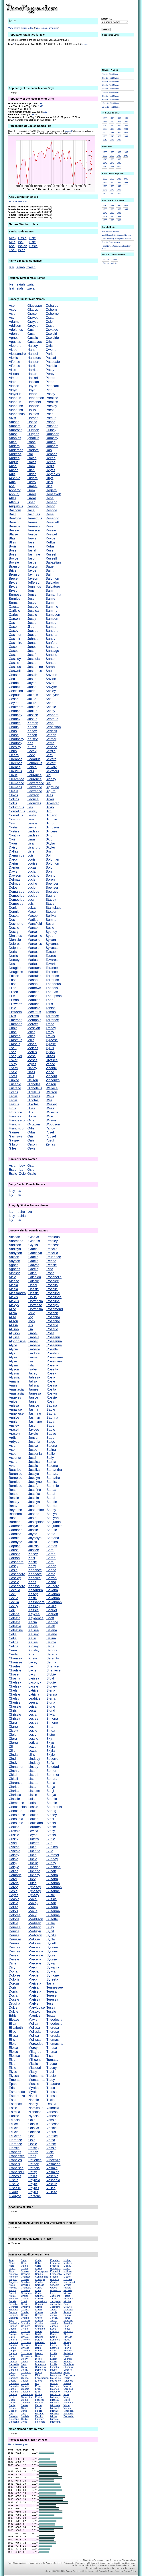  Describe the element at coordinates (14, 1847) in the screenshot. I see `Cyntha` at that location.